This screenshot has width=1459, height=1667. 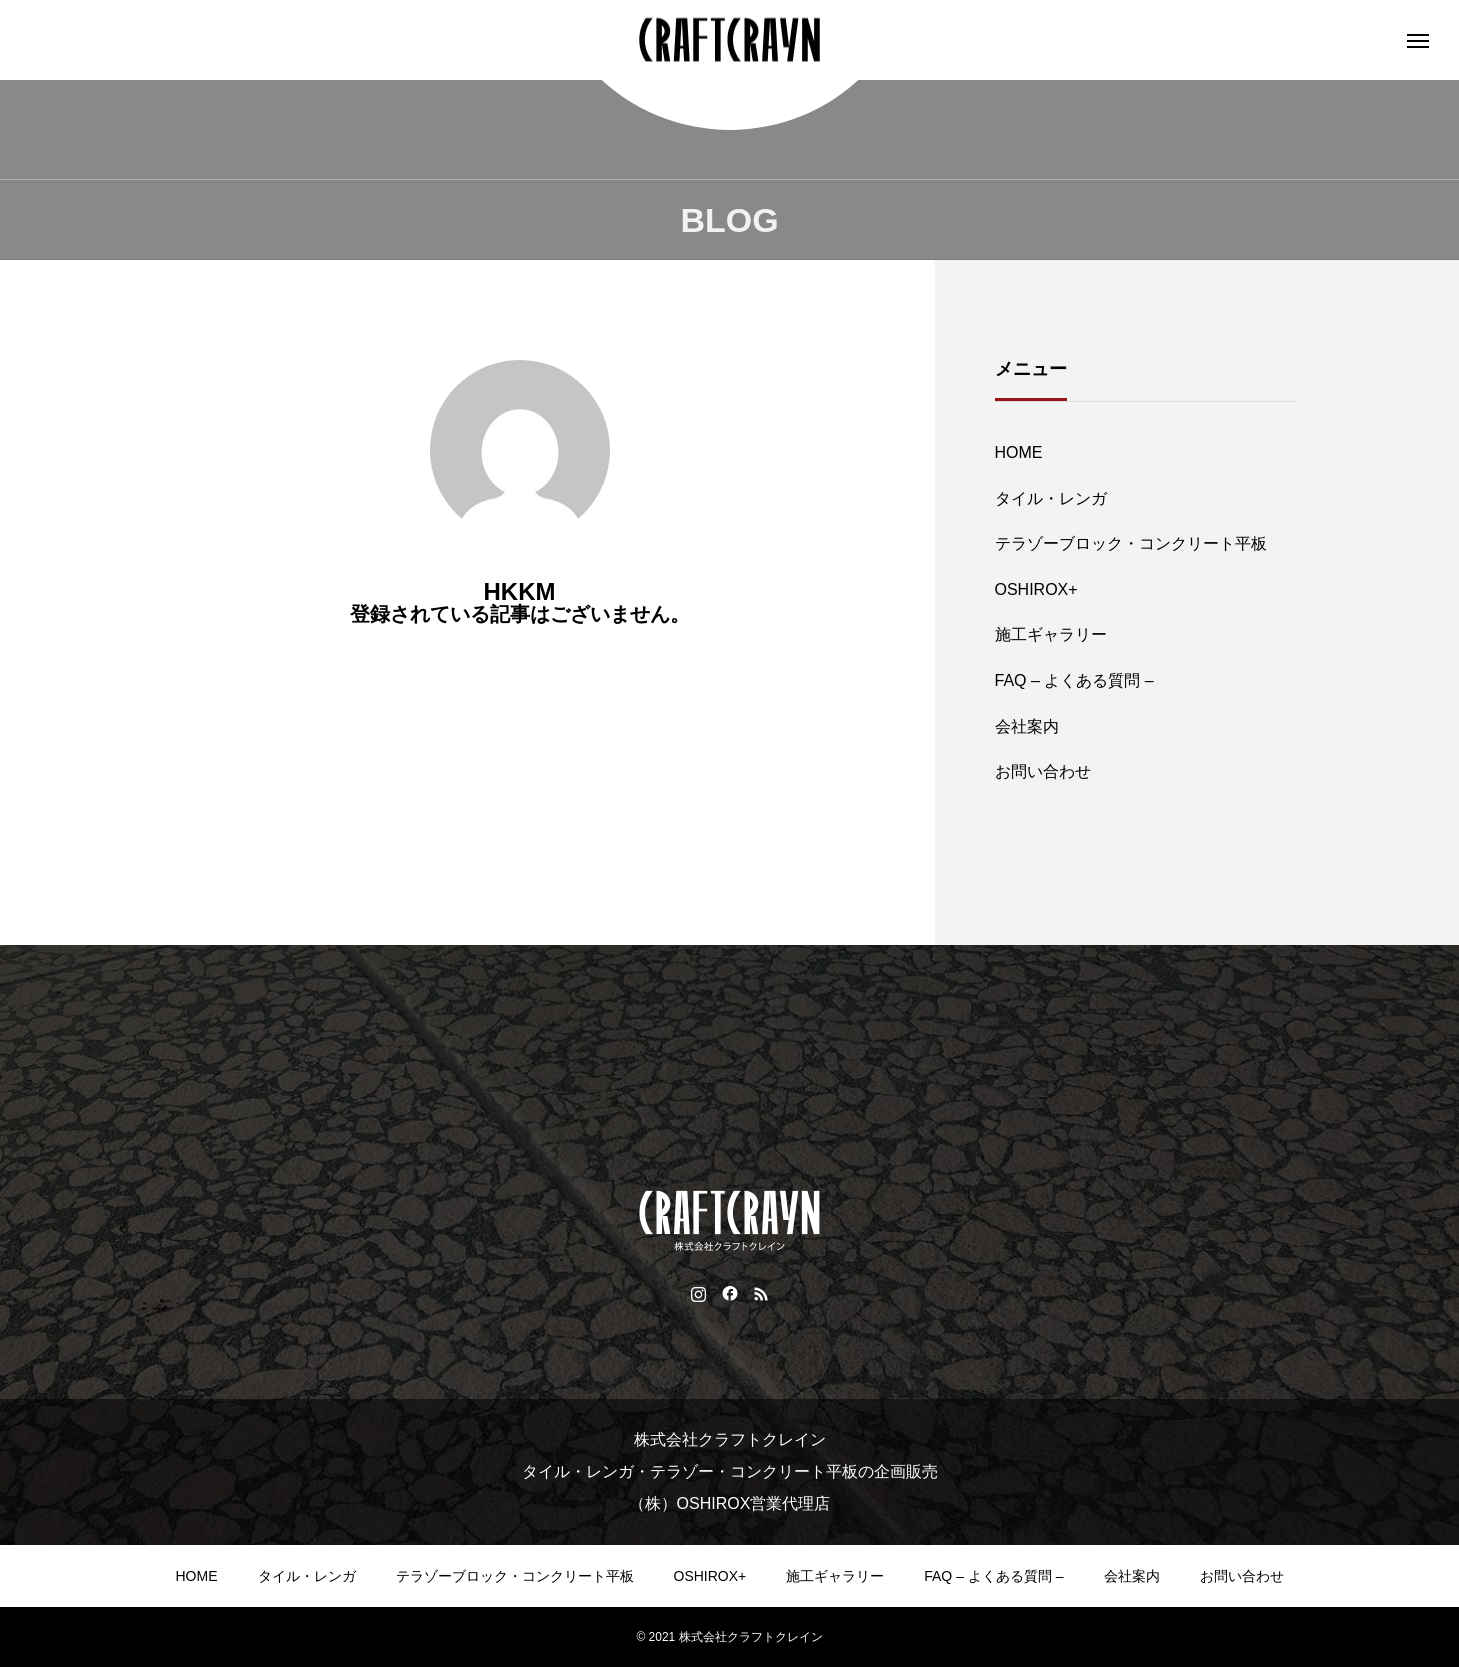 What do you see at coordinates (1027, 726) in the screenshot?
I see `会社案内` at bounding box center [1027, 726].